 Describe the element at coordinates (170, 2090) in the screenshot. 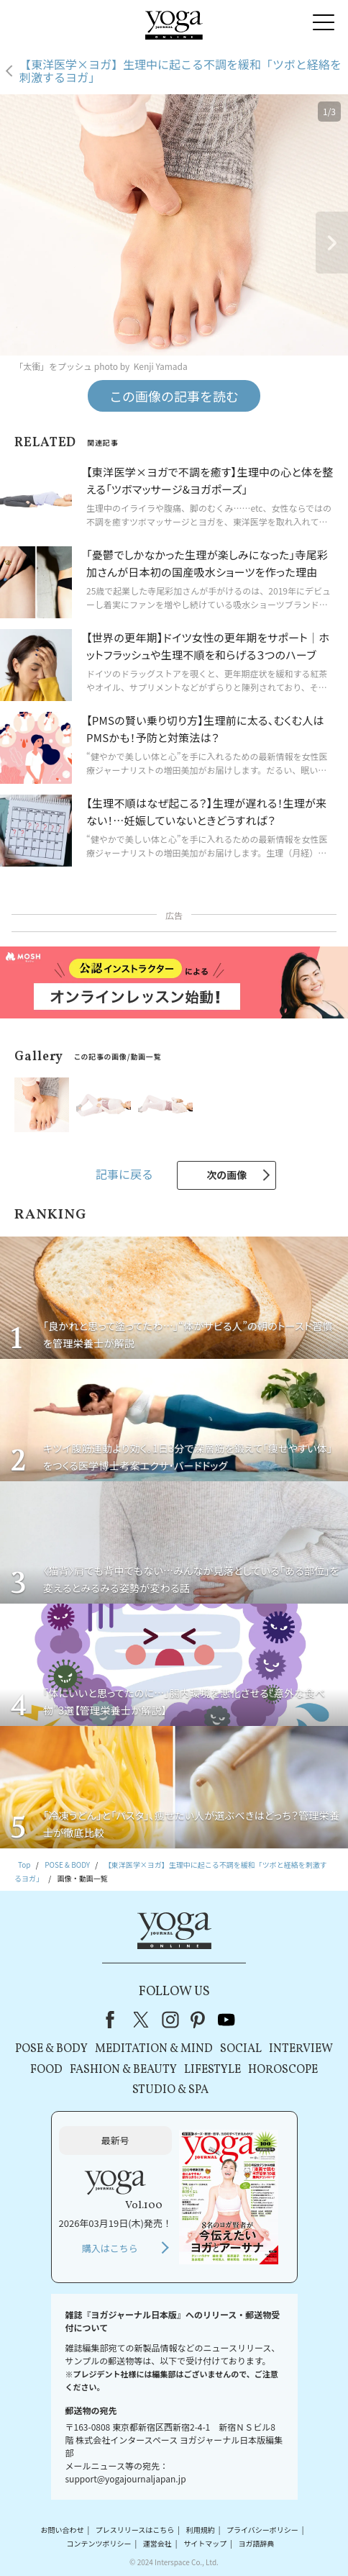

I see `STUDIO & SPA` at that location.